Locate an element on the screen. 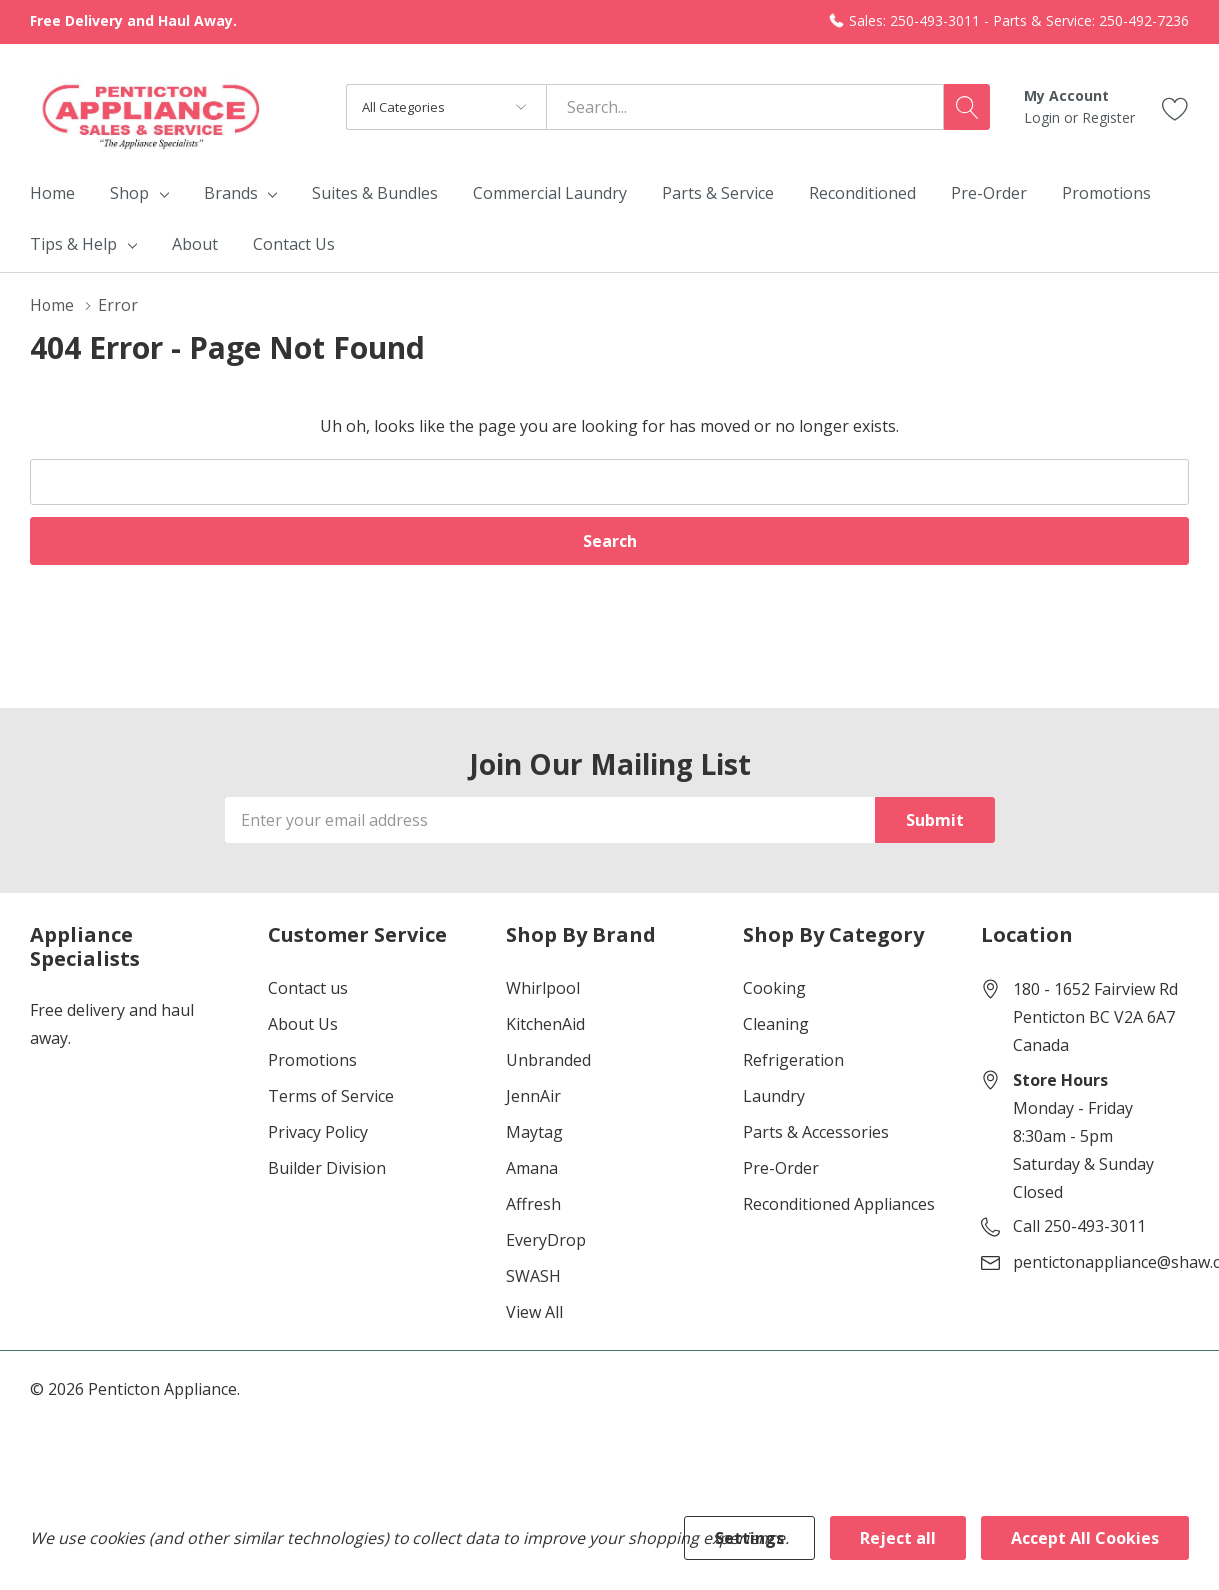 Image resolution: width=1219 pixels, height=1590 pixels. Reconditioned Appliances is located at coordinates (839, 1204).